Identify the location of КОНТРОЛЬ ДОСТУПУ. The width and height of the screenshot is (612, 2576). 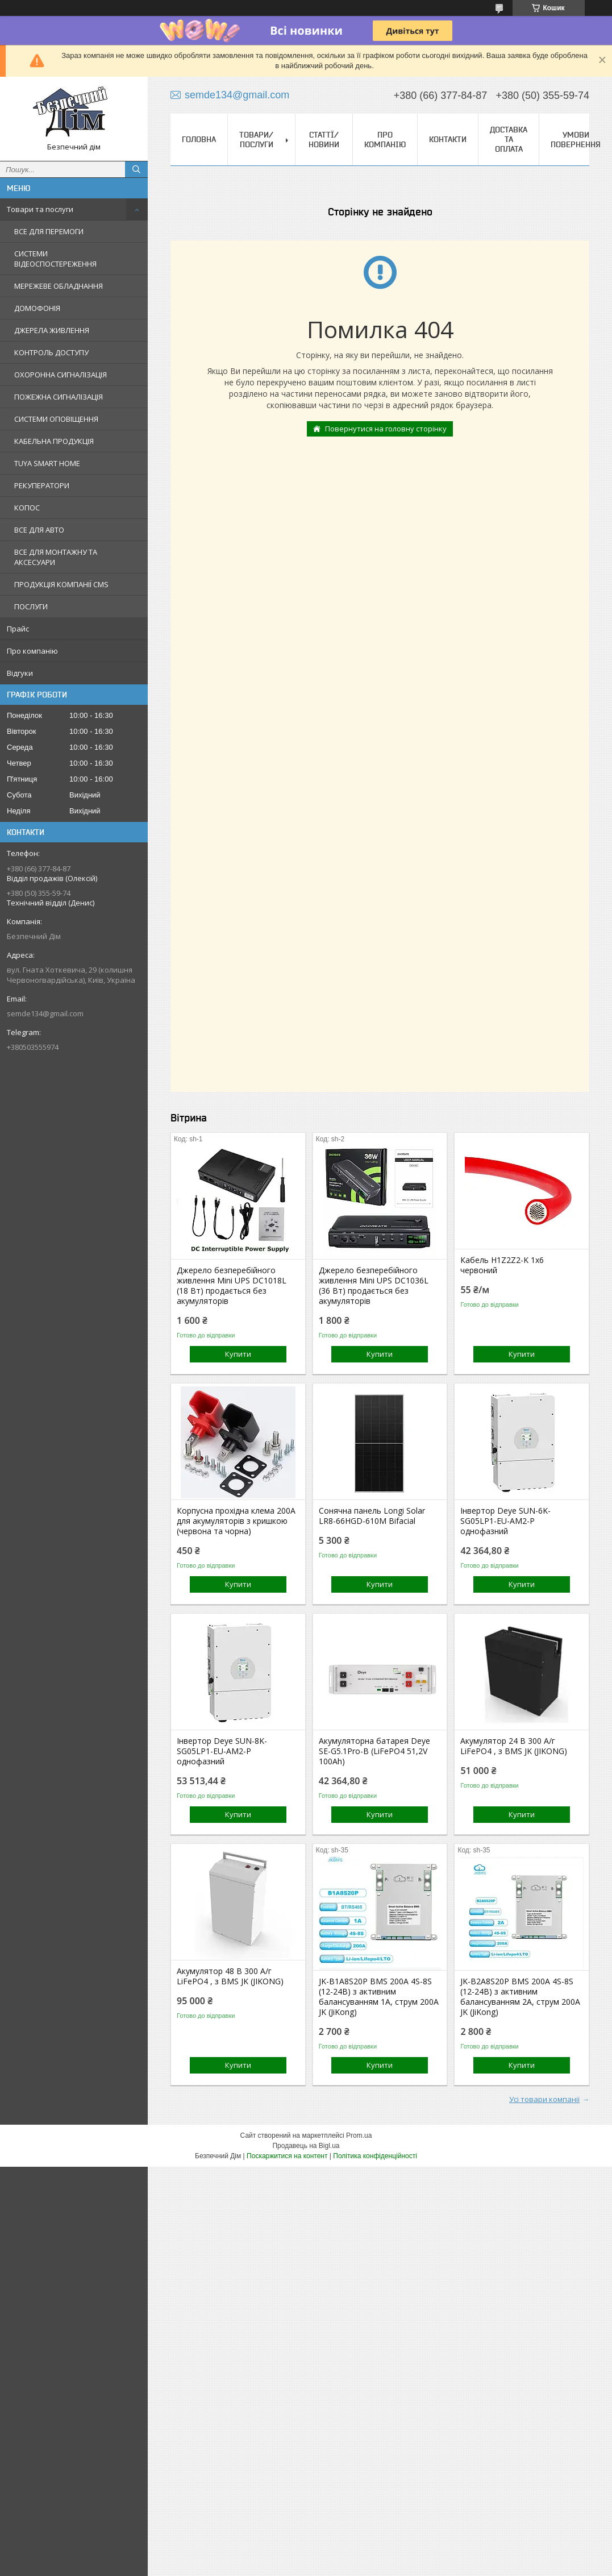
(51, 352).